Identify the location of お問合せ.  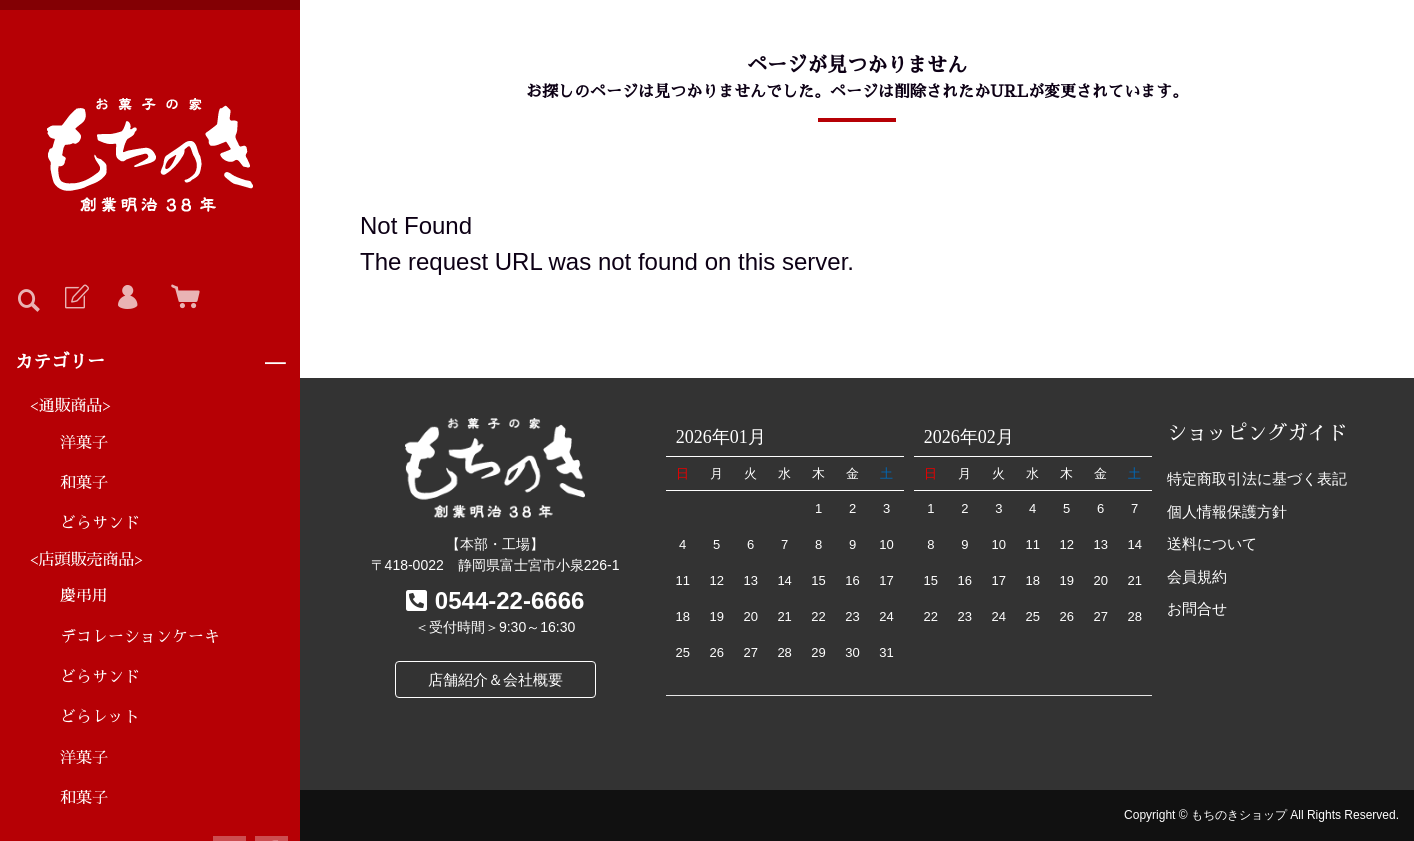
(1197, 608).